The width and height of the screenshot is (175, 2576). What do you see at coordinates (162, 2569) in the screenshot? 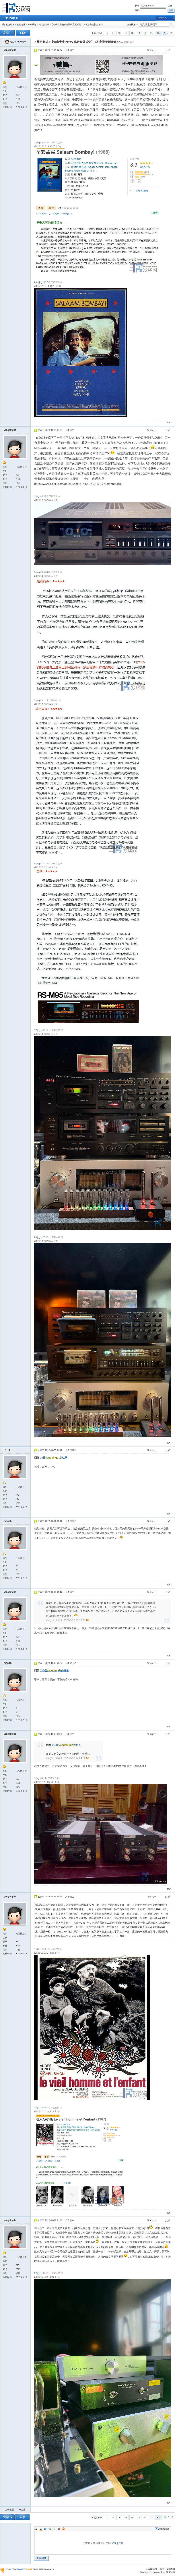
I see `统计` at bounding box center [162, 2569].